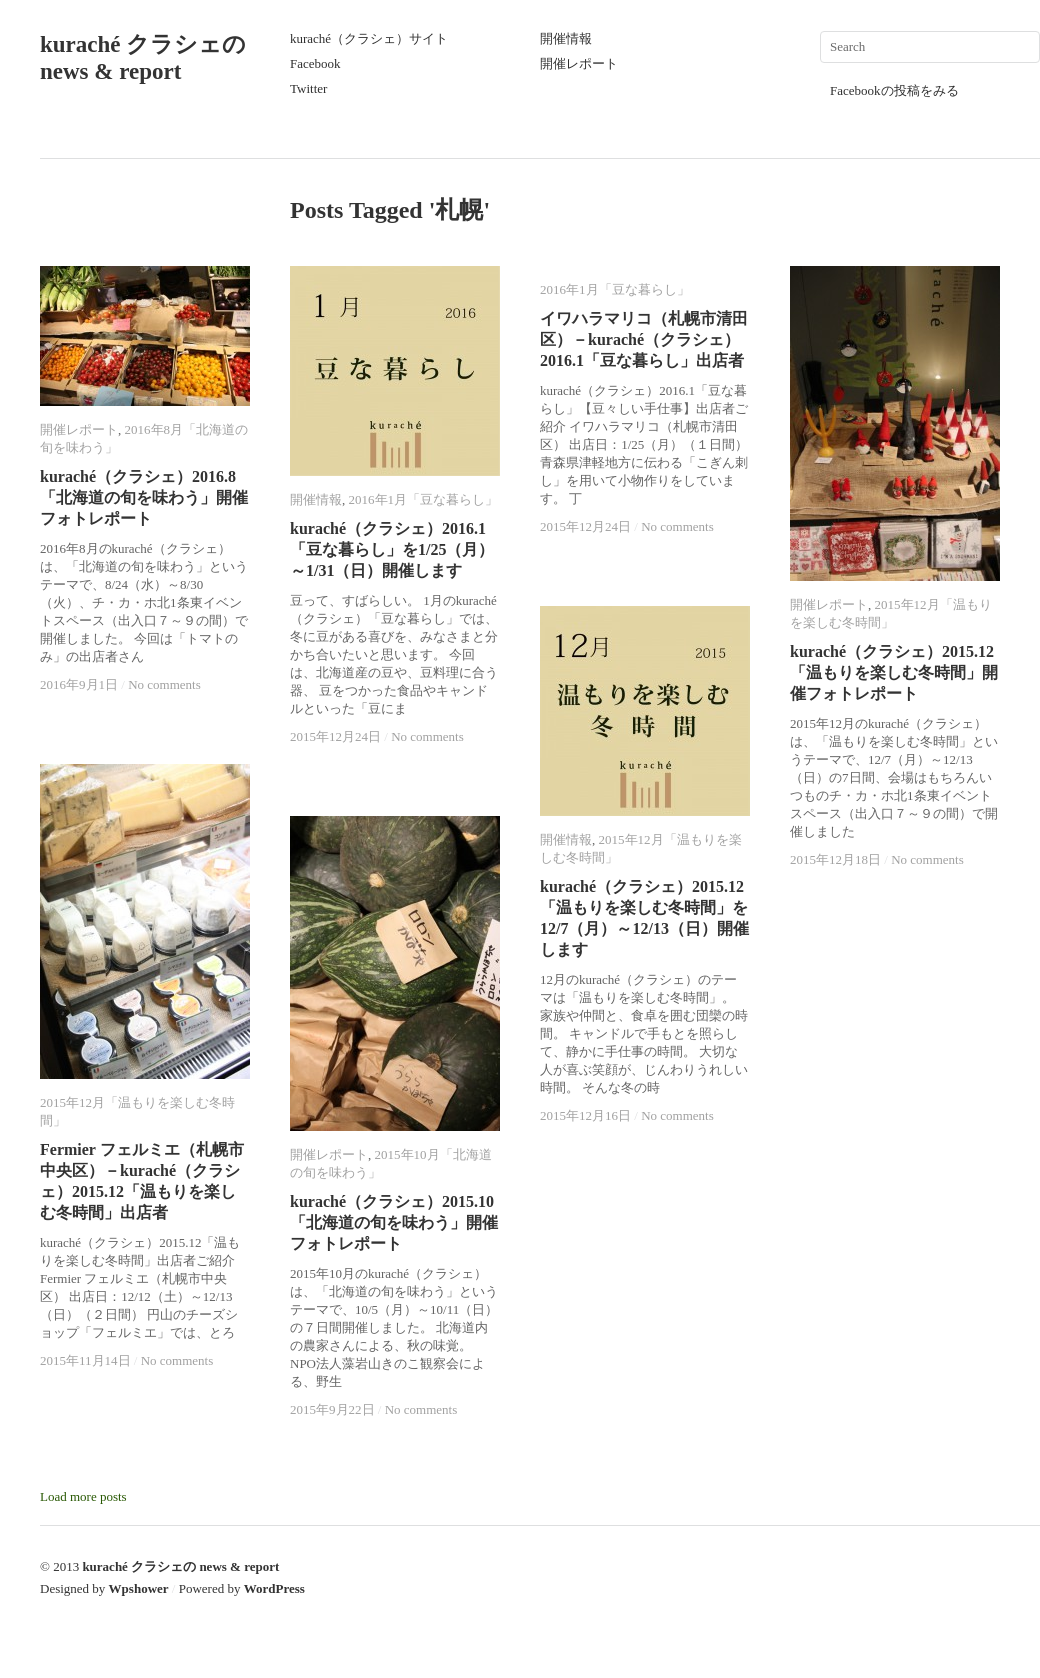 Image resolution: width=1040 pixels, height=1678 pixels. Describe the element at coordinates (315, 63) in the screenshot. I see `Facebook` at that location.